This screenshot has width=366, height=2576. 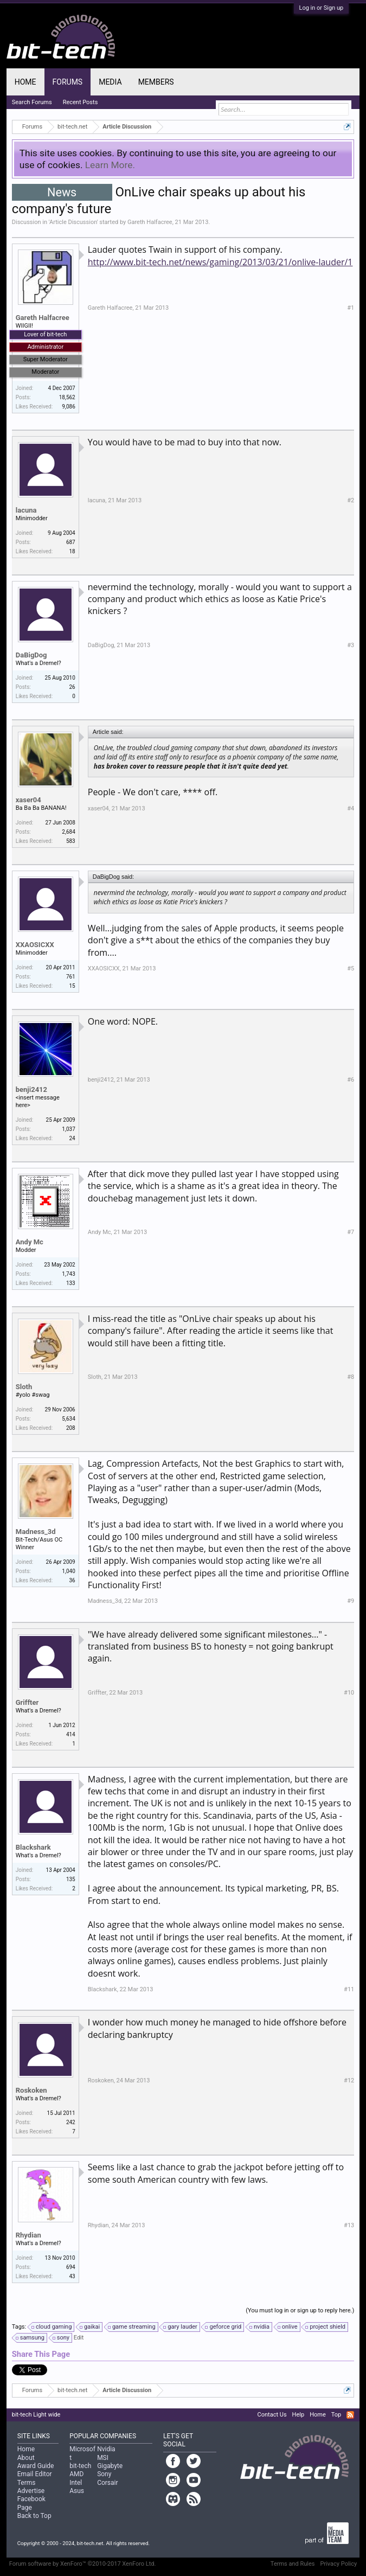 I want to click on 2,684, so click(x=68, y=832).